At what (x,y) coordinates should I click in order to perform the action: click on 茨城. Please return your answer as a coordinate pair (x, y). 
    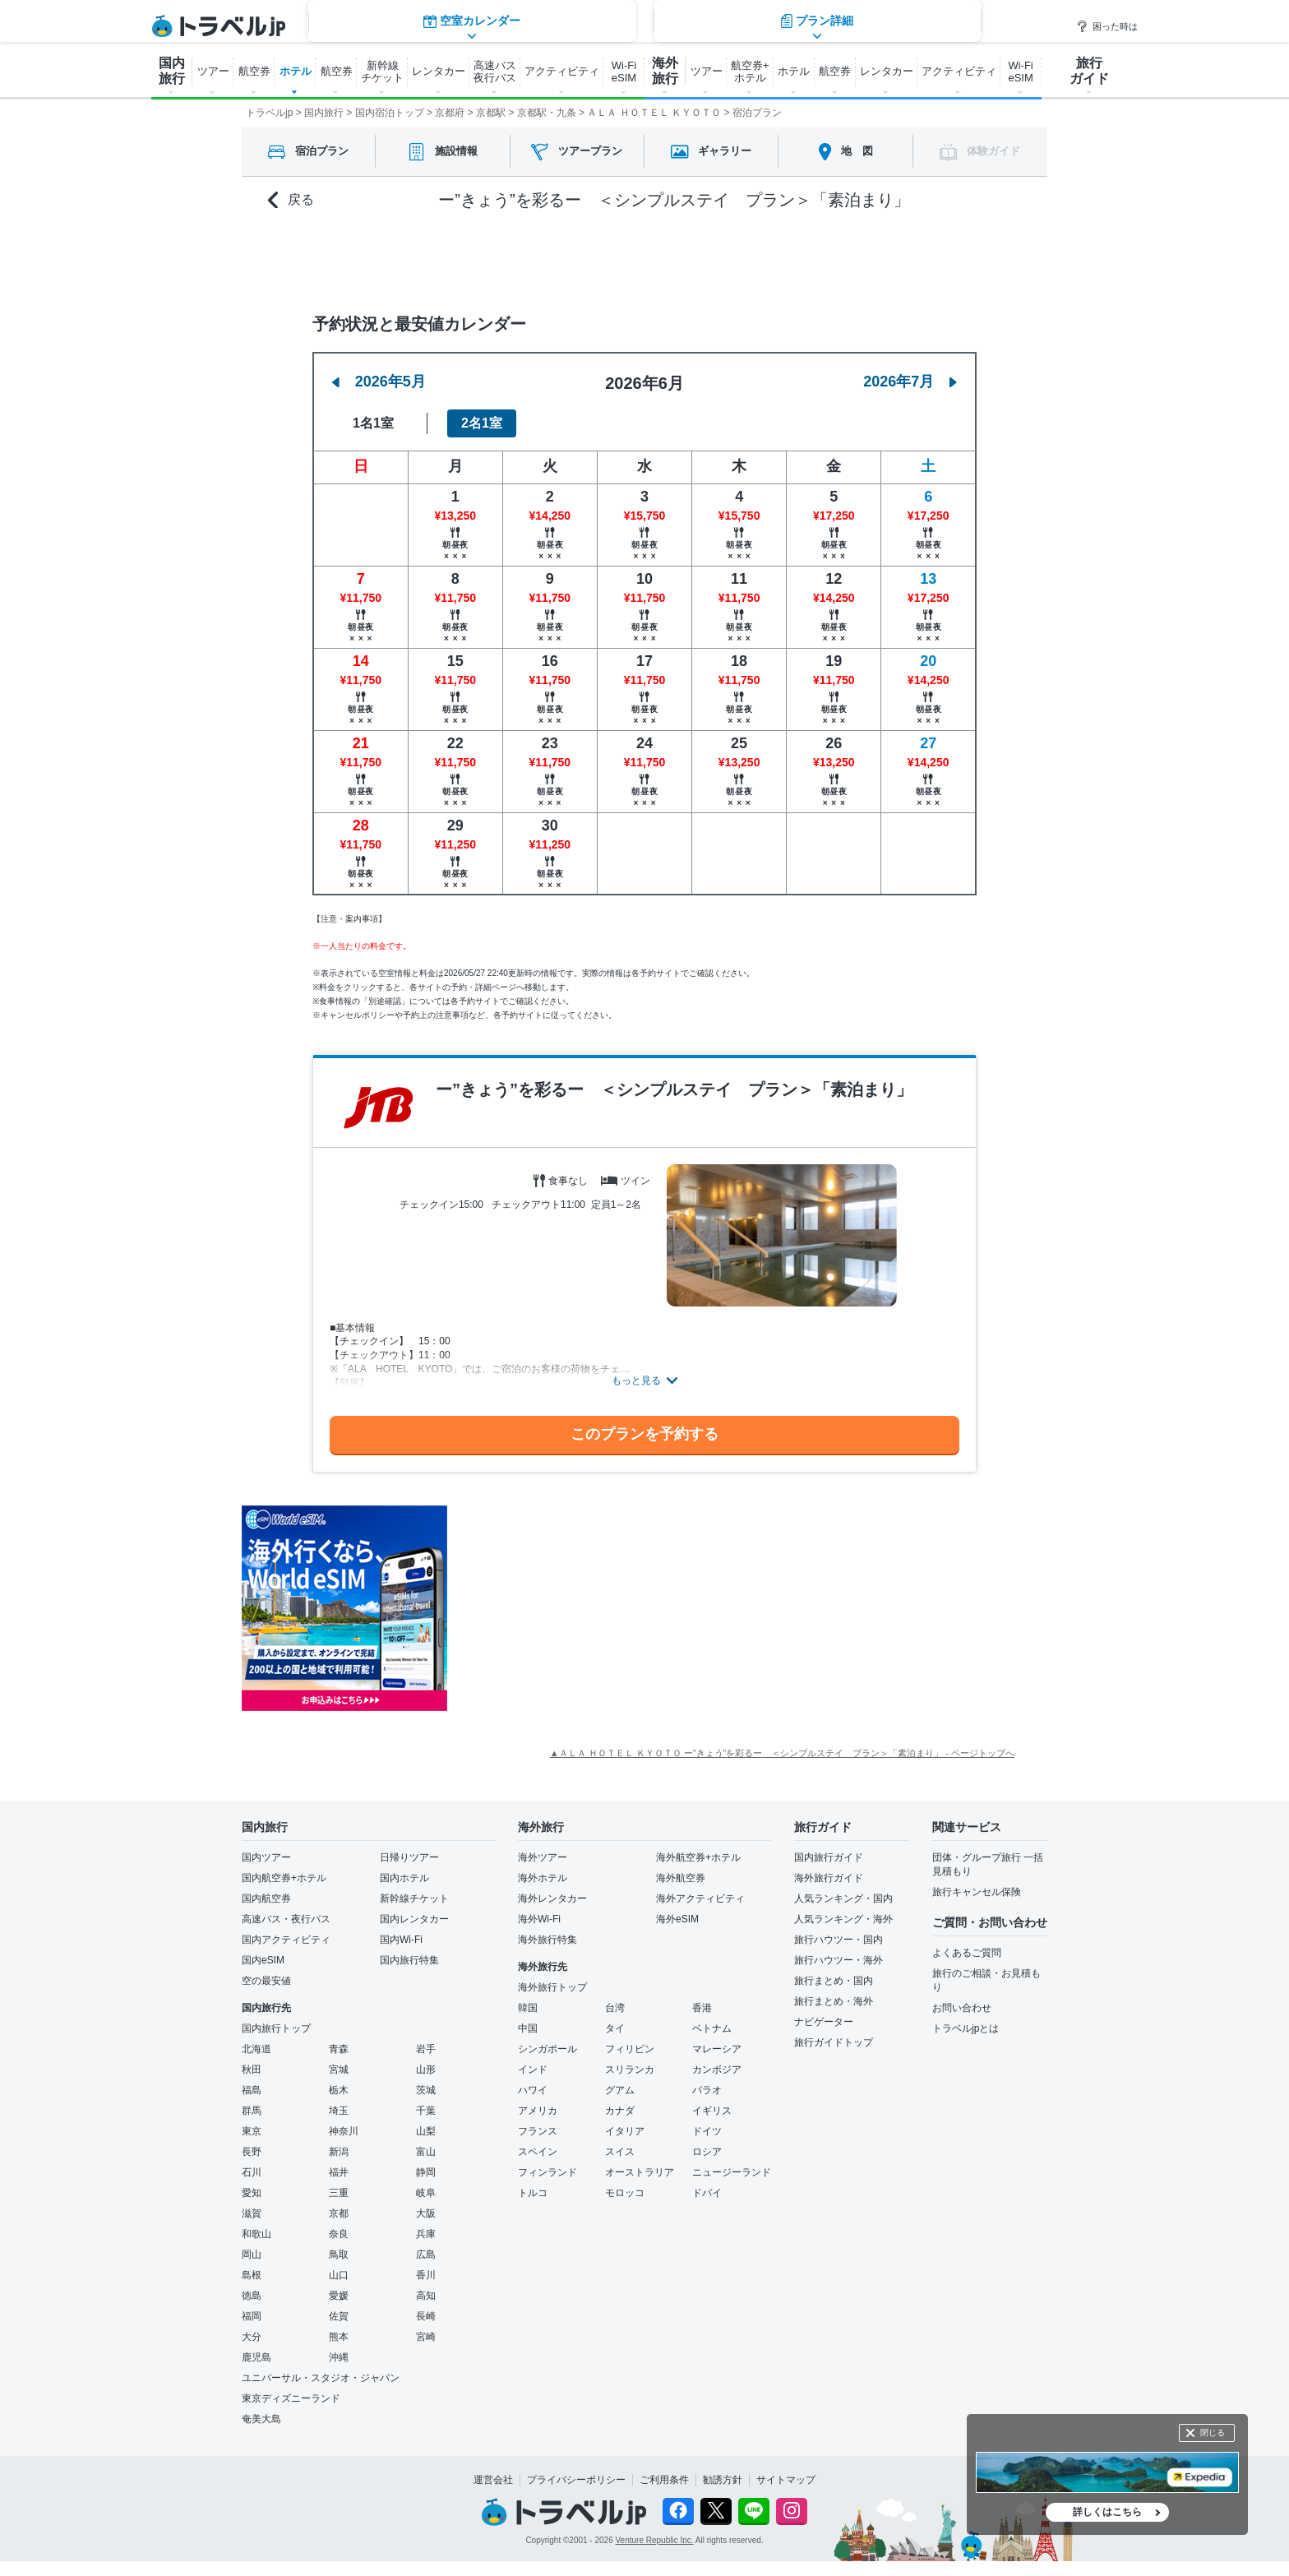
    Looking at the image, I should click on (426, 2090).